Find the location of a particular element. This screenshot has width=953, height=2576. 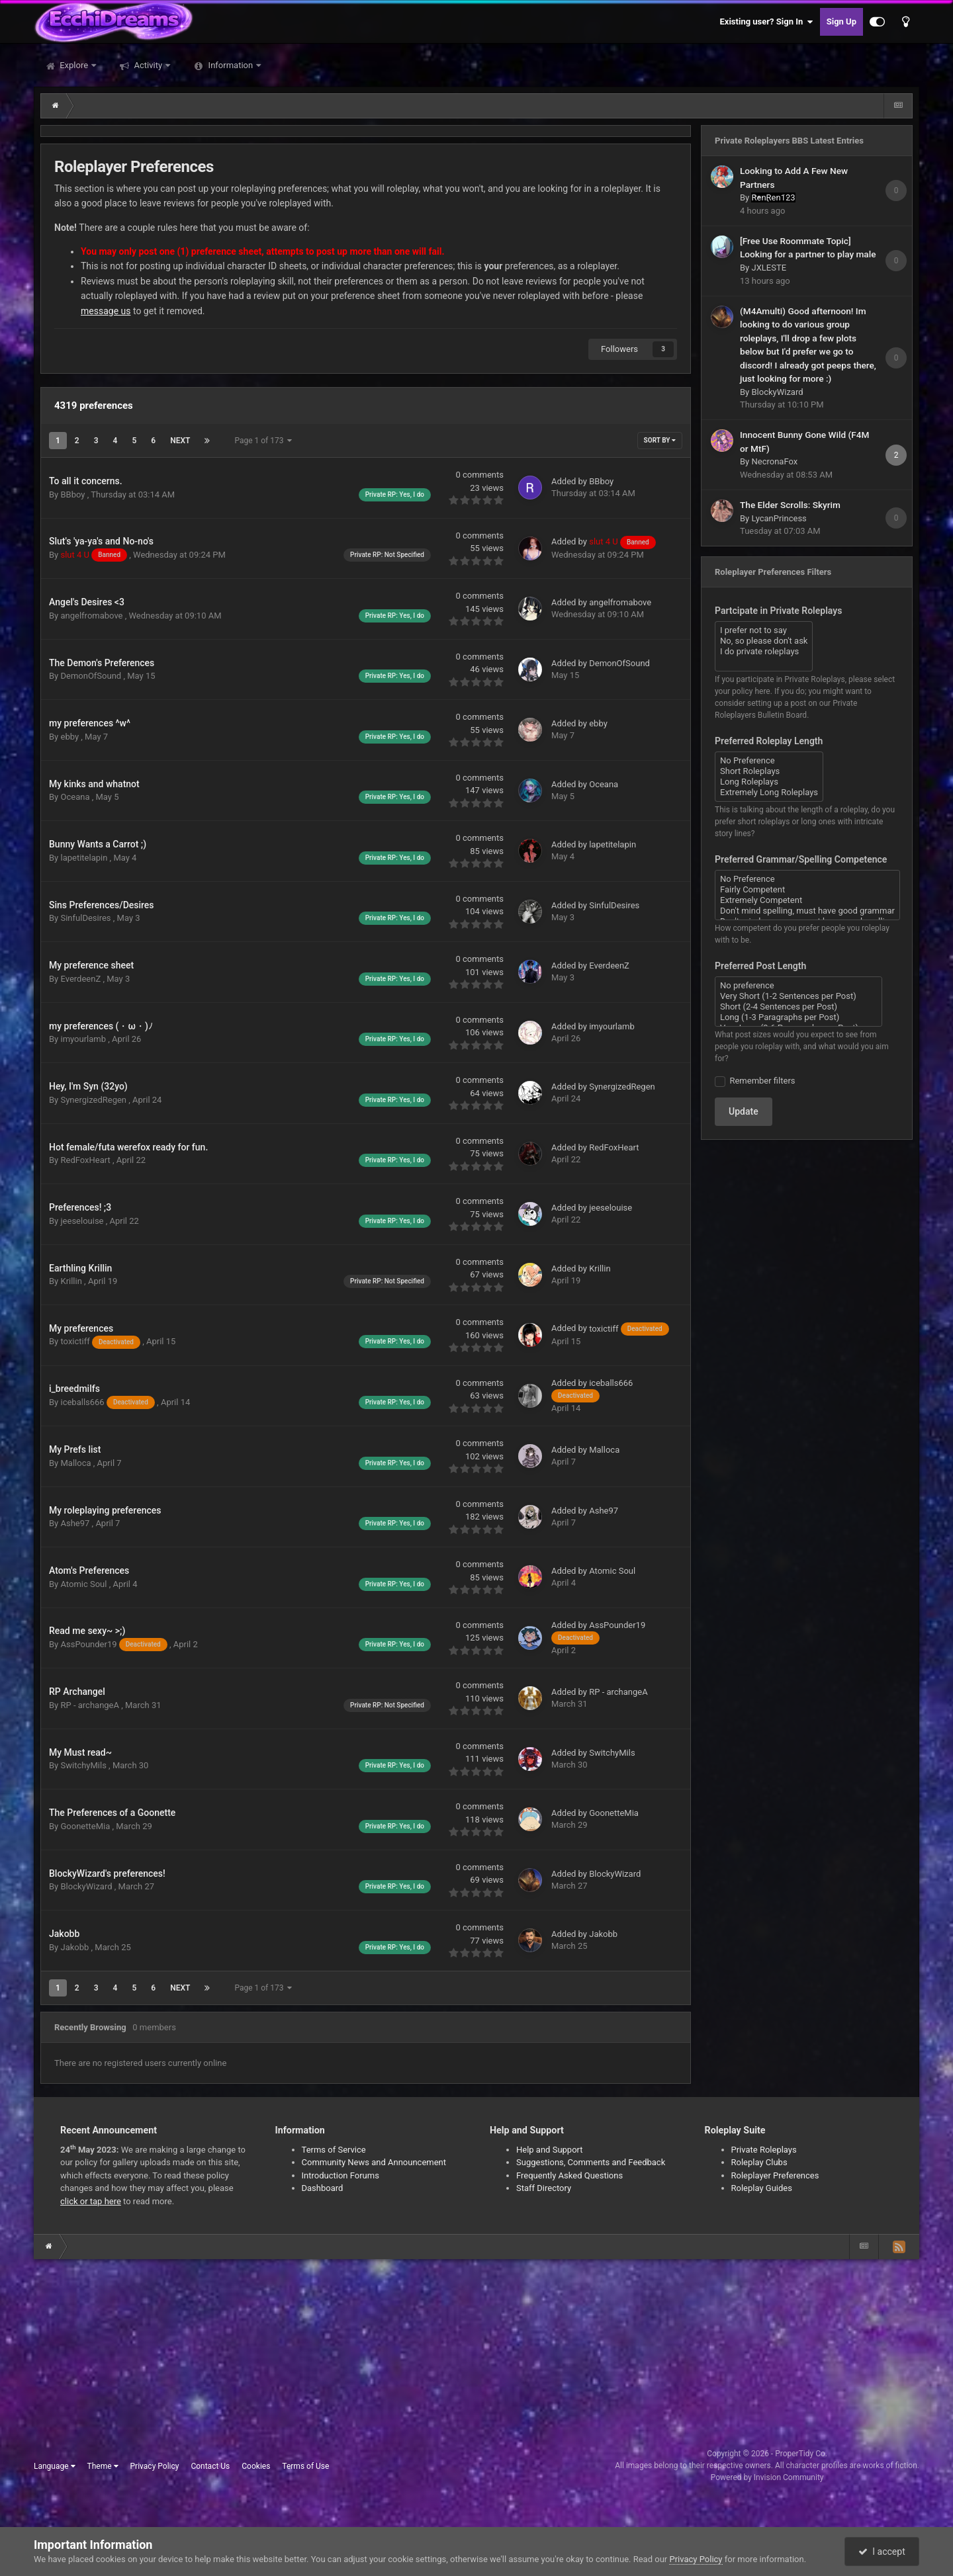

I prefer not to say is located at coordinates (764, 630).